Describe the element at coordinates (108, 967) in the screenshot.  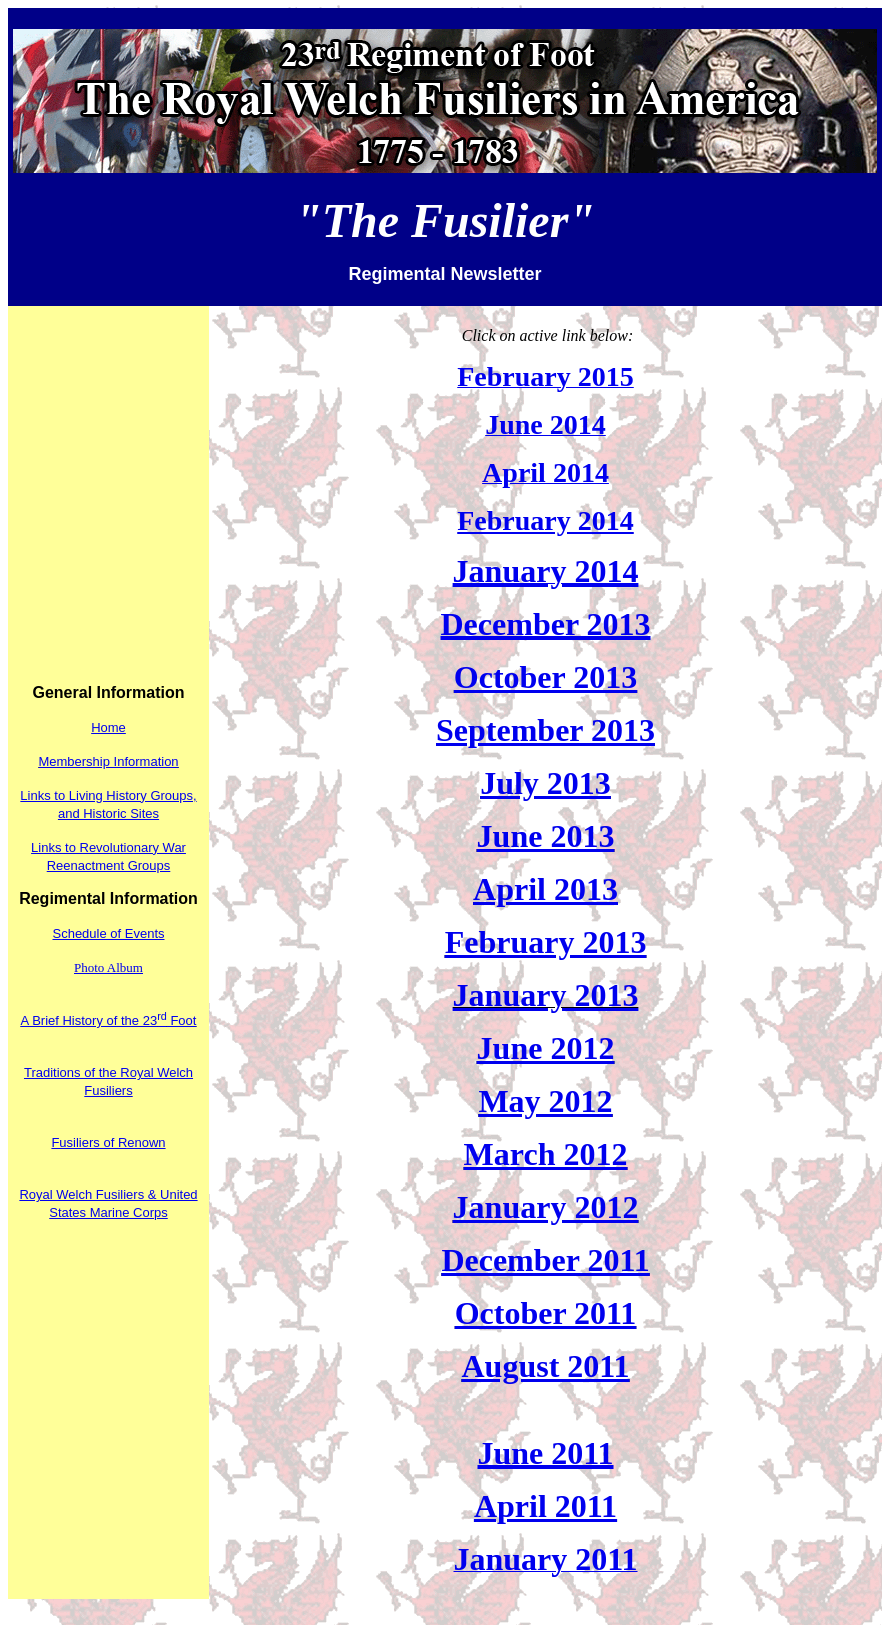
I see `Photo Album` at that location.